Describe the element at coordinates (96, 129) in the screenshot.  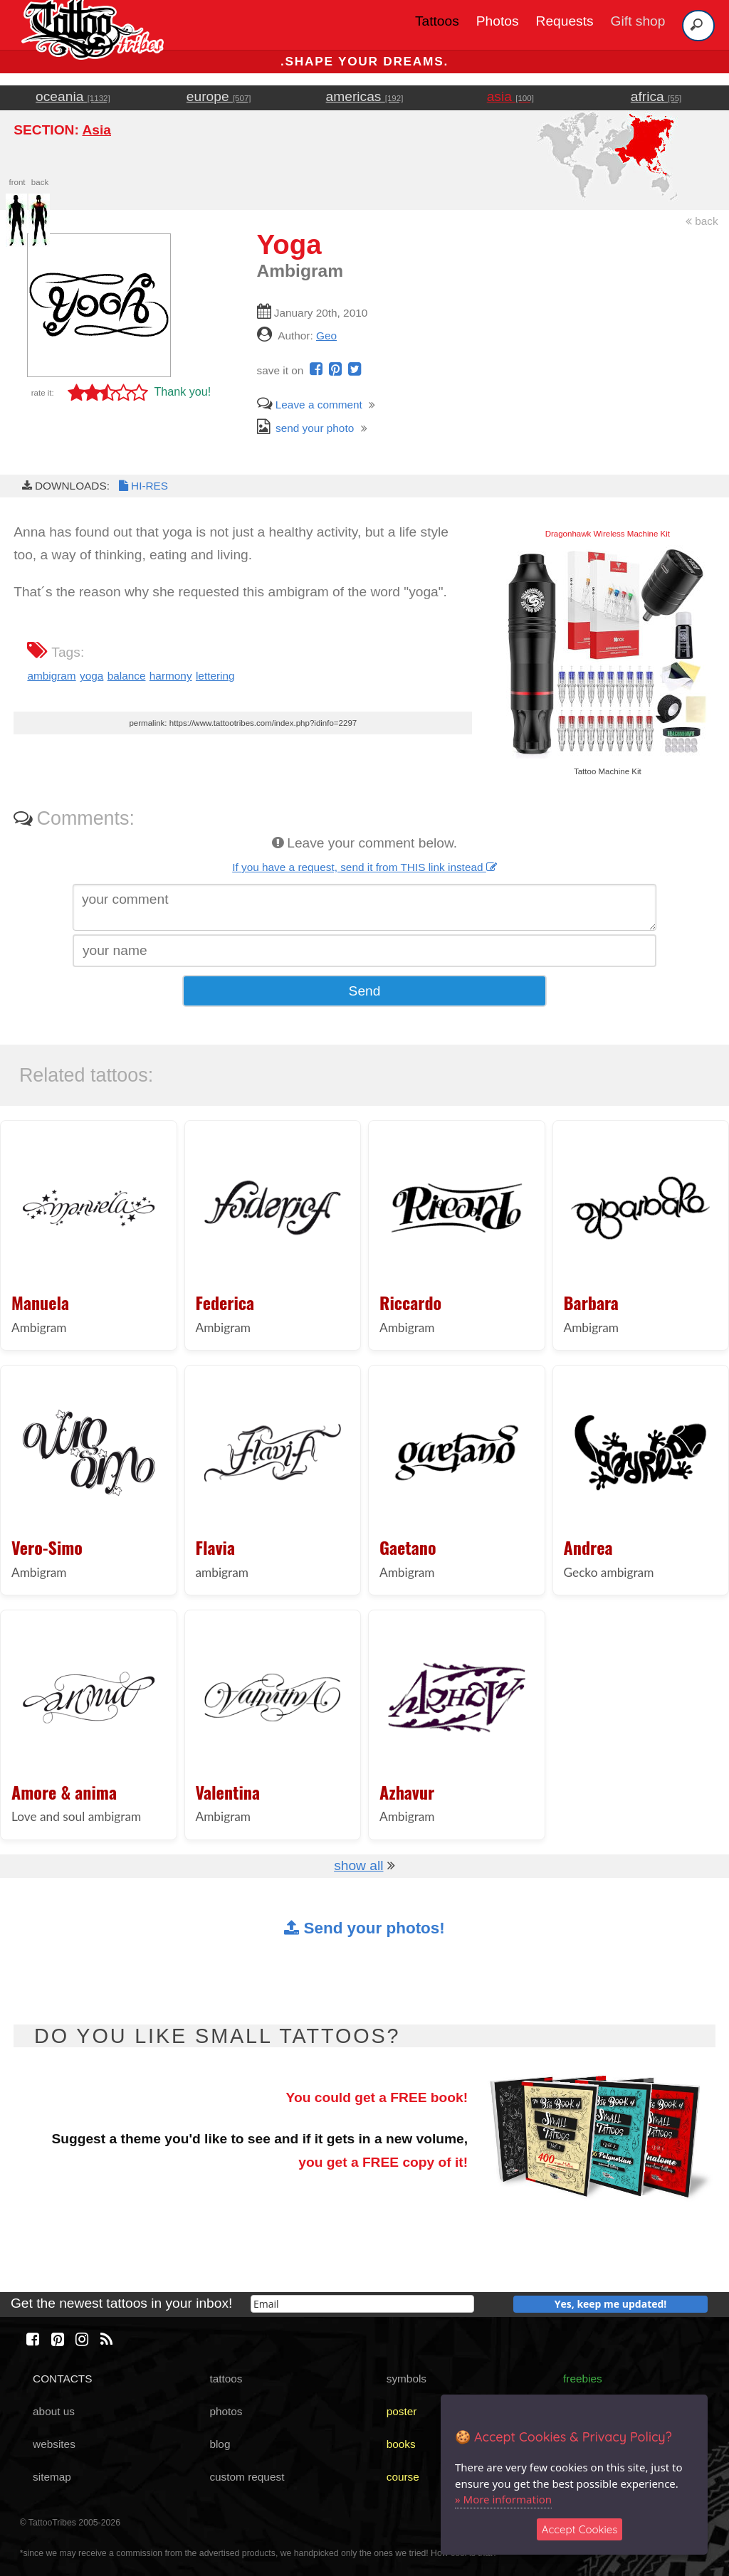
I see `Asia` at that location.